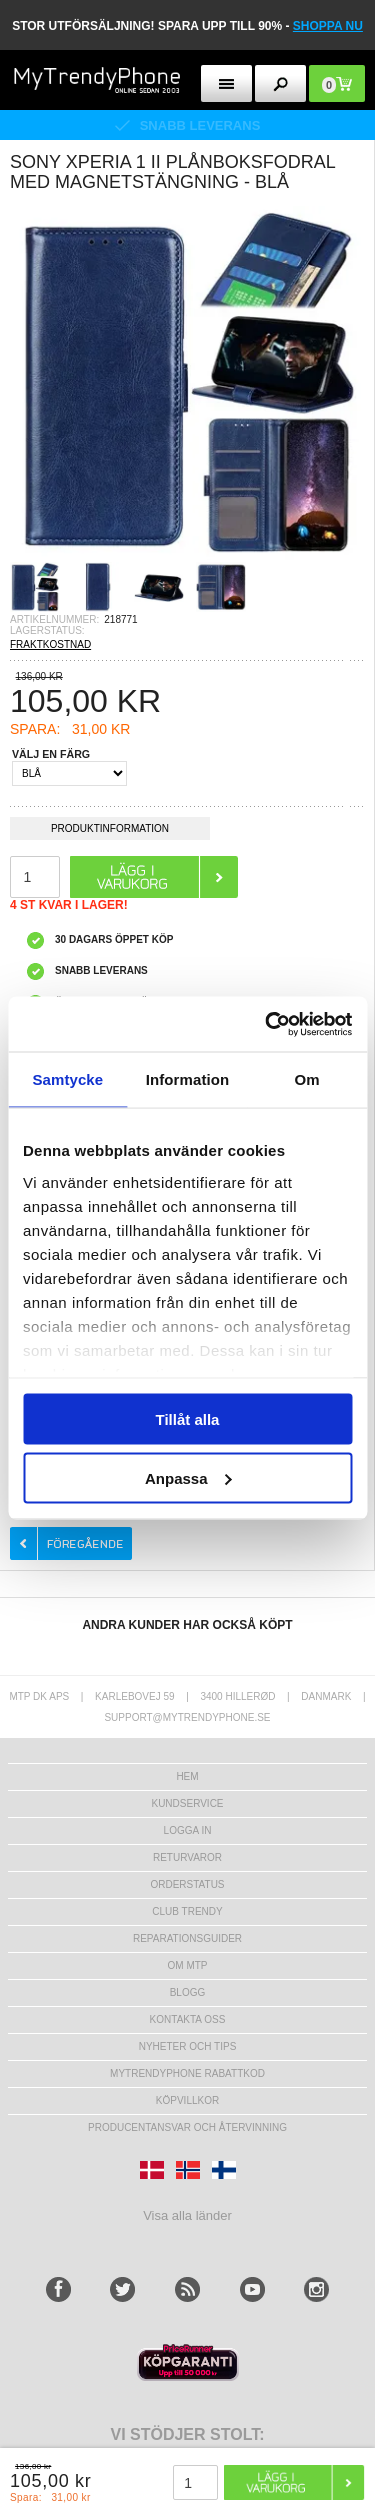  What do you see at coordinates (50, 644) in the screenshot?
I see `FRAKTKOSTNAD` at bounding box center [50, 644].